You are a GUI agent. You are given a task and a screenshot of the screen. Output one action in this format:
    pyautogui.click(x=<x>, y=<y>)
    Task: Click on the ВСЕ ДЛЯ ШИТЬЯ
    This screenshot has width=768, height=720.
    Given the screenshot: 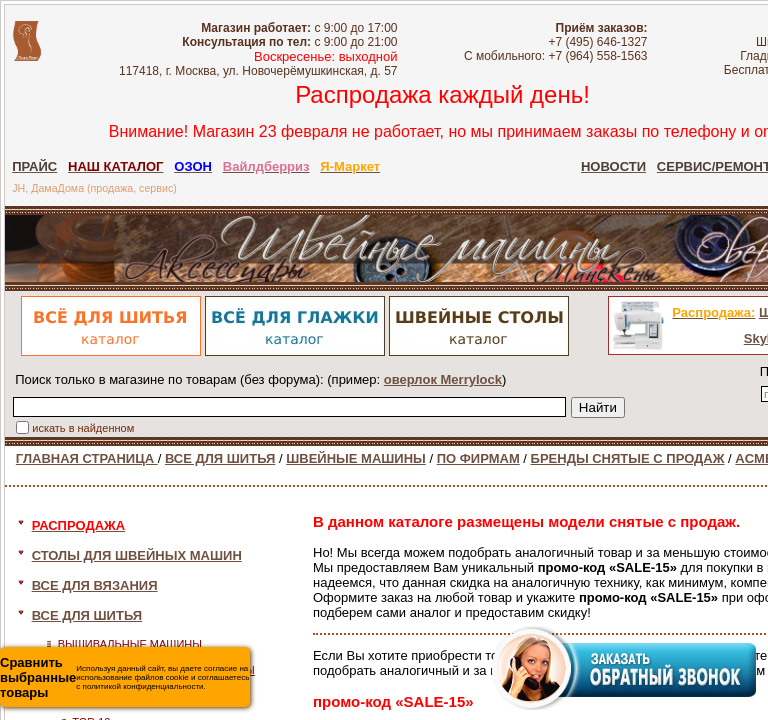 What is the action you would take?
    pyautogui.click(x=220, y=458)
    